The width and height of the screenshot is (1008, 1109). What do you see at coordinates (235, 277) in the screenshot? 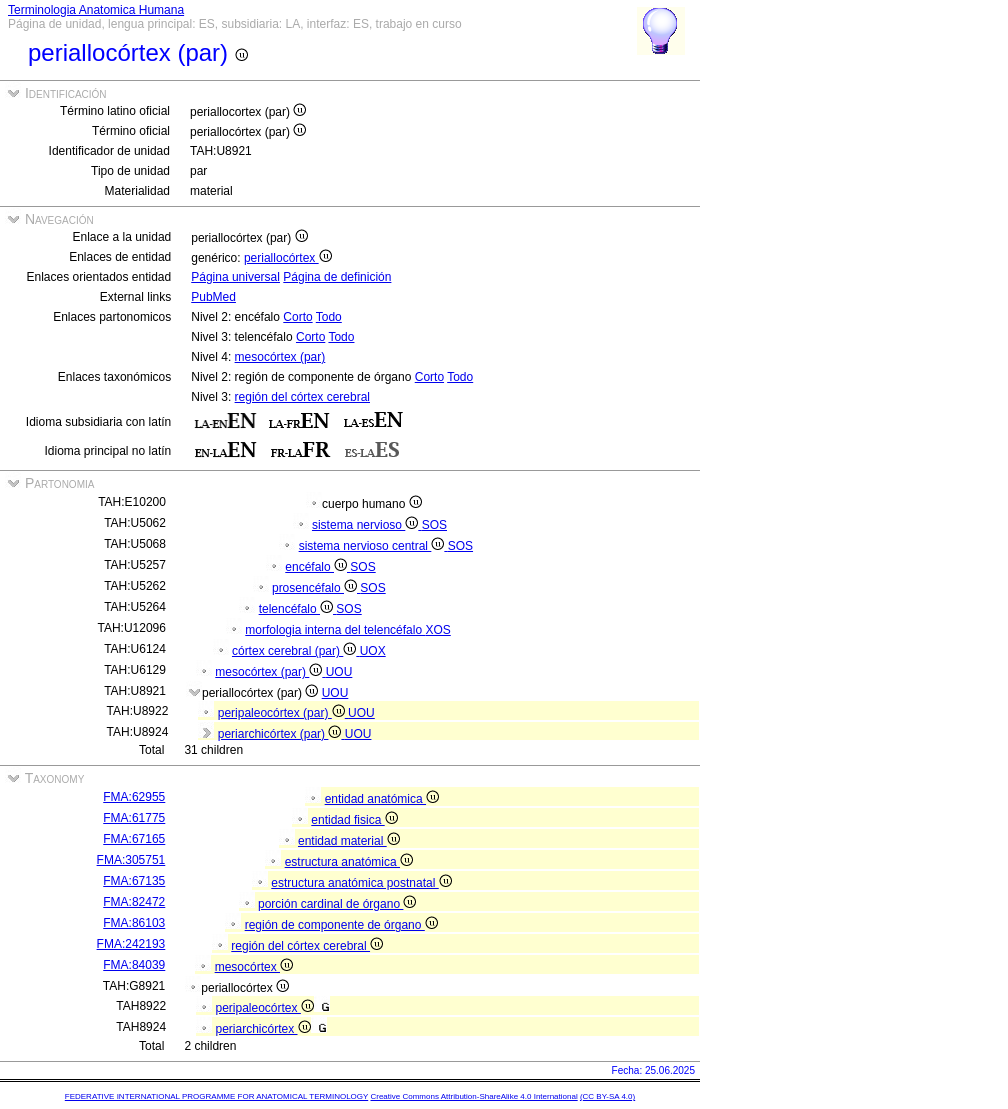
I see `Página universal` at bounding box center [235, 277].